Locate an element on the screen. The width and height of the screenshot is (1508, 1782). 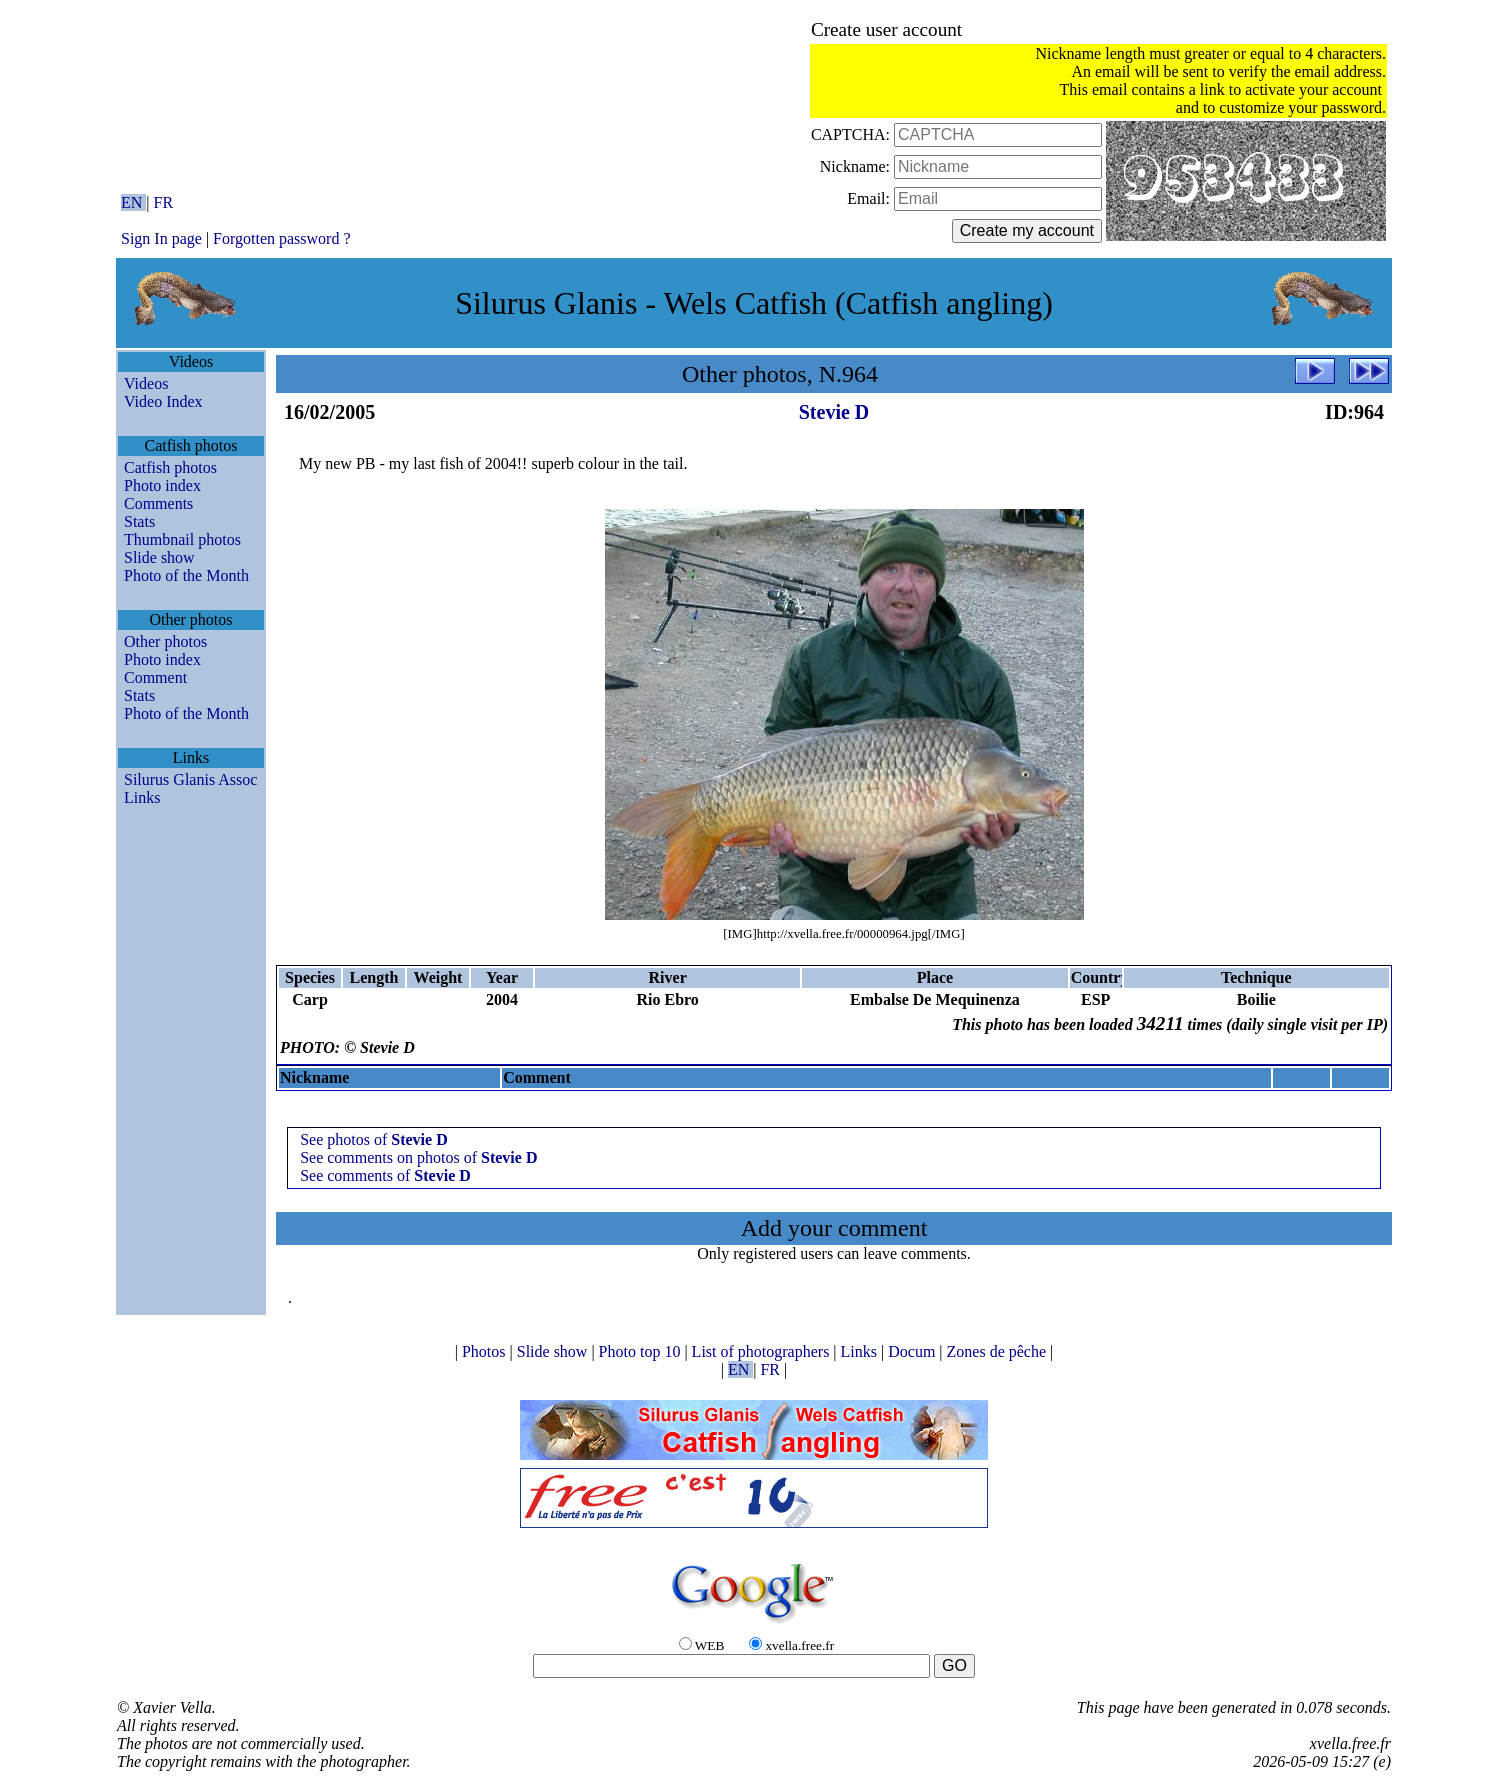
EN is located at coordinates (133, 202).